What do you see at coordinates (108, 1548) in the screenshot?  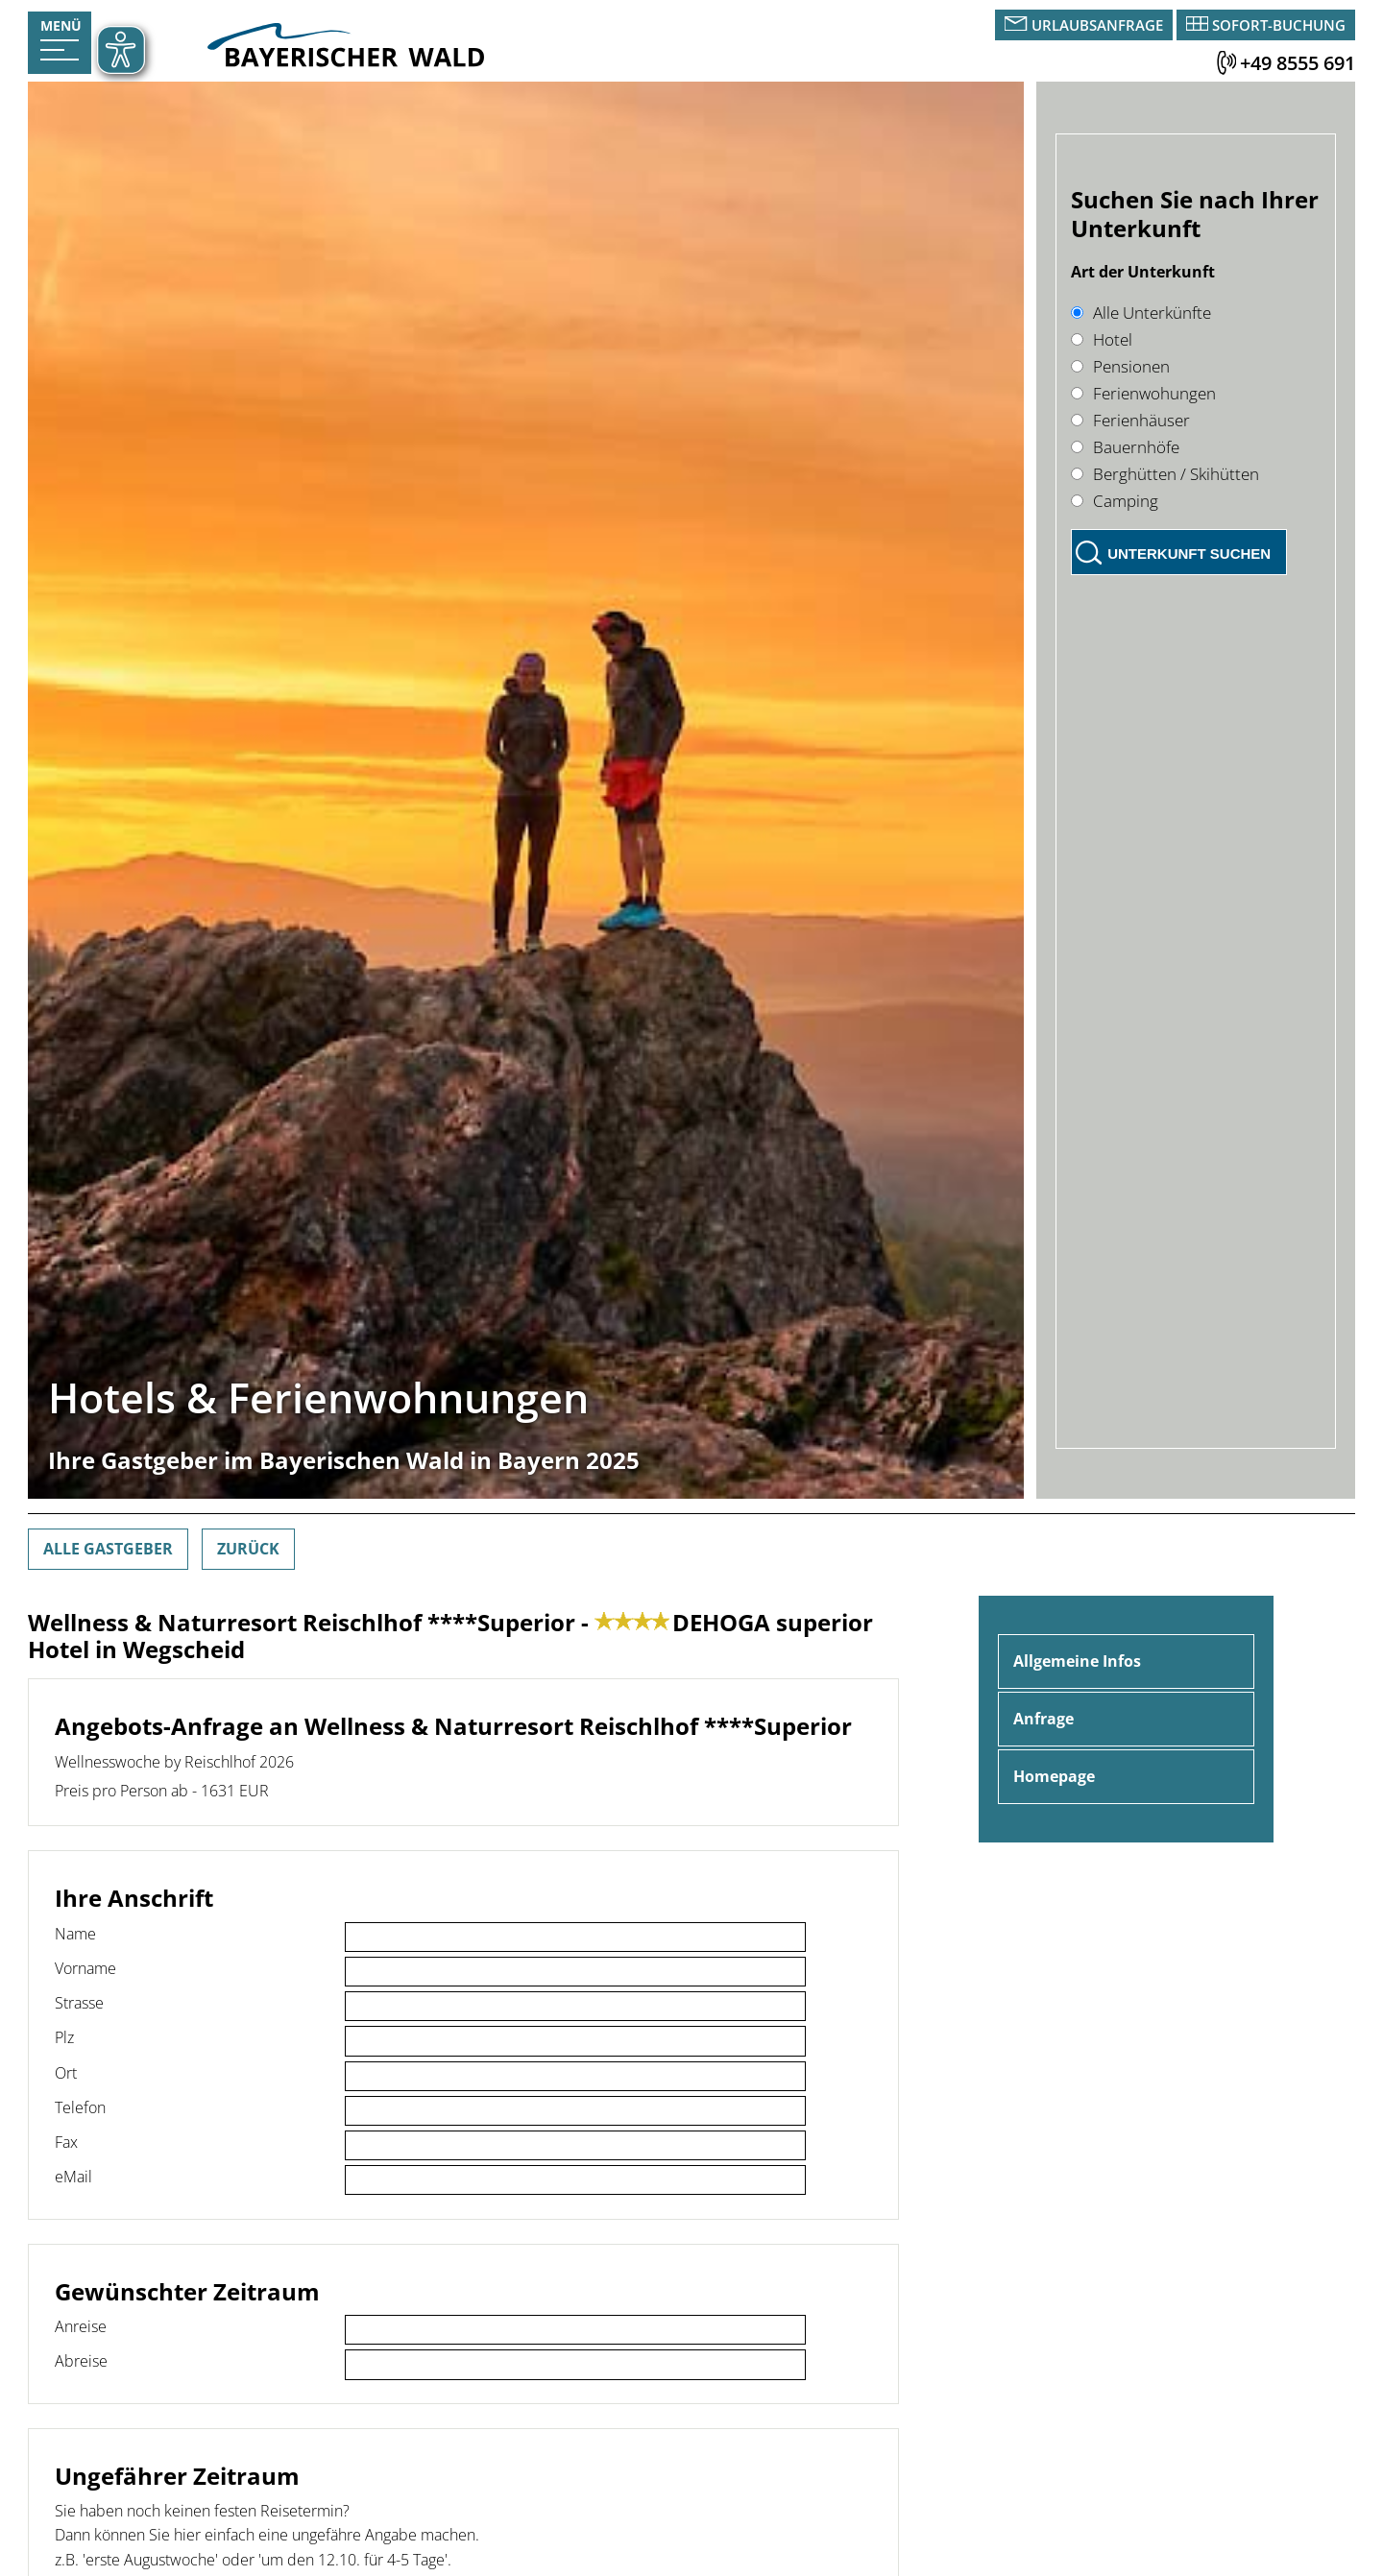 I see `Alle Gastgeber` at bounding box center [108, 1548].